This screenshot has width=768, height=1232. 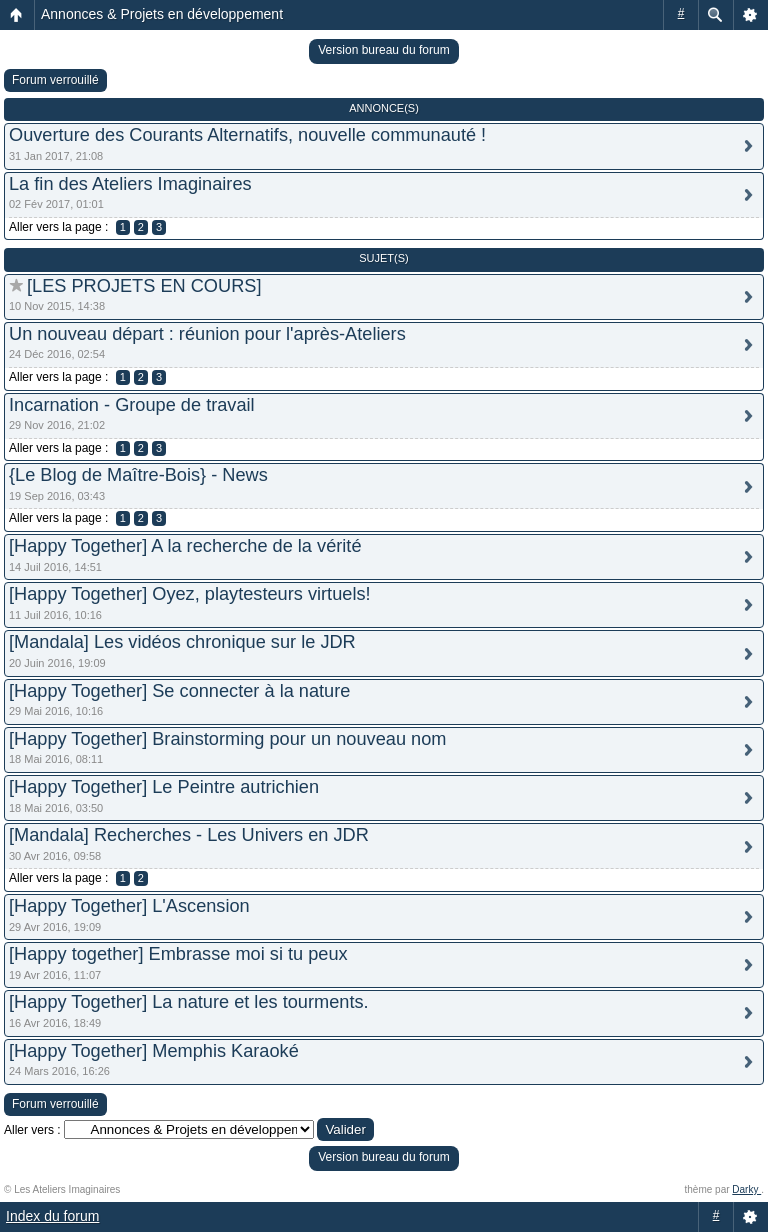 What do you see at coordinates (178, 954) in the screenshot?
I see `[Happy together] Embrasse moi si tu peux` at bounding box center [178, 954].